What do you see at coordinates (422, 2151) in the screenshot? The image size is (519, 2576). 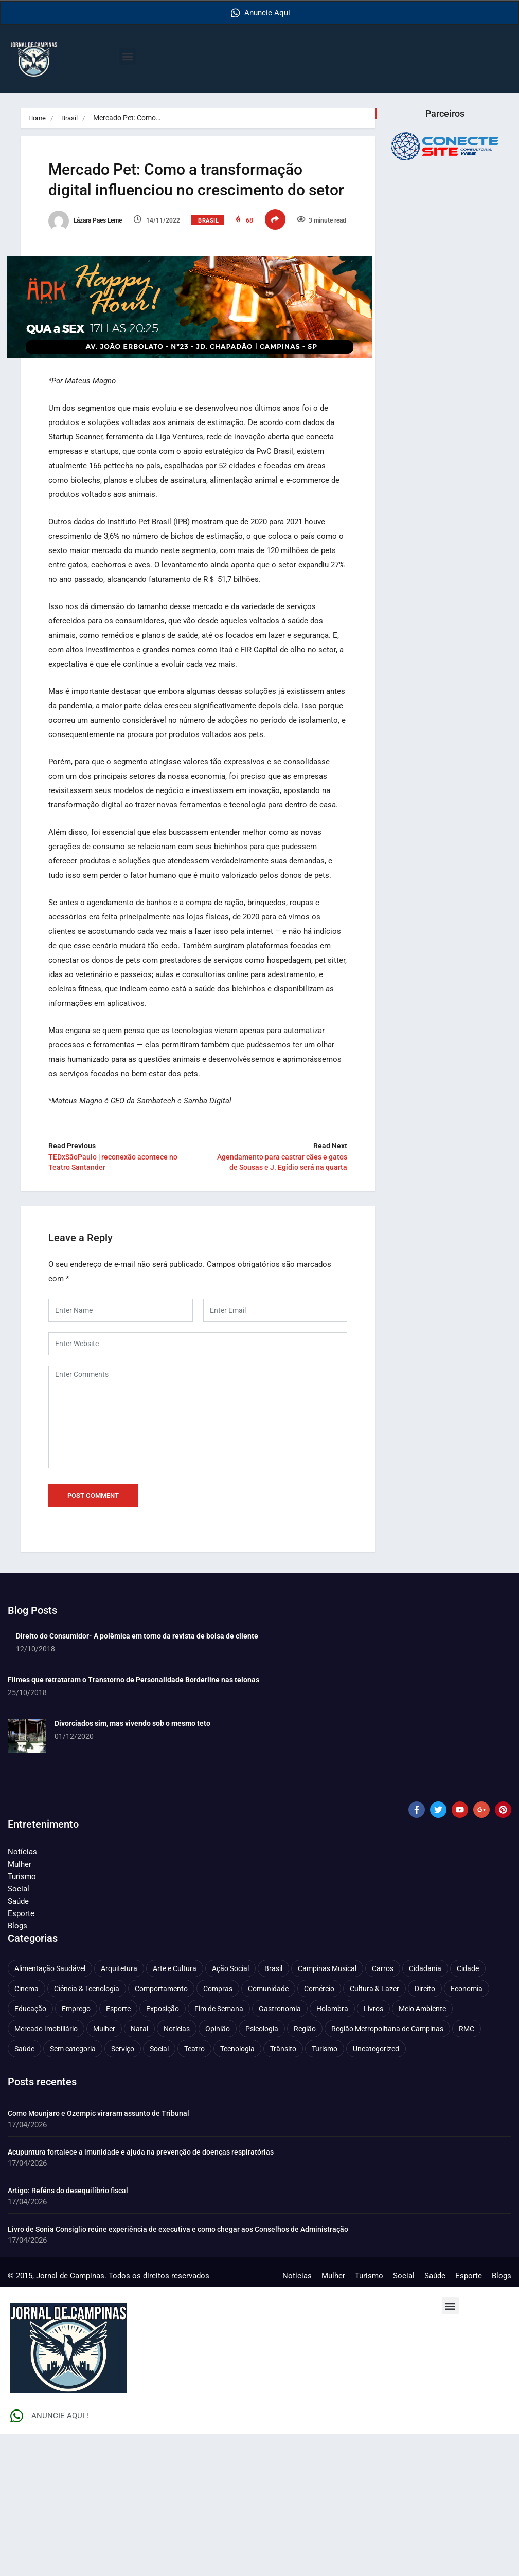 I see `Meio Ambiente [Meio Ambiente (197 itens)]` at bounding box center [422, 2151].